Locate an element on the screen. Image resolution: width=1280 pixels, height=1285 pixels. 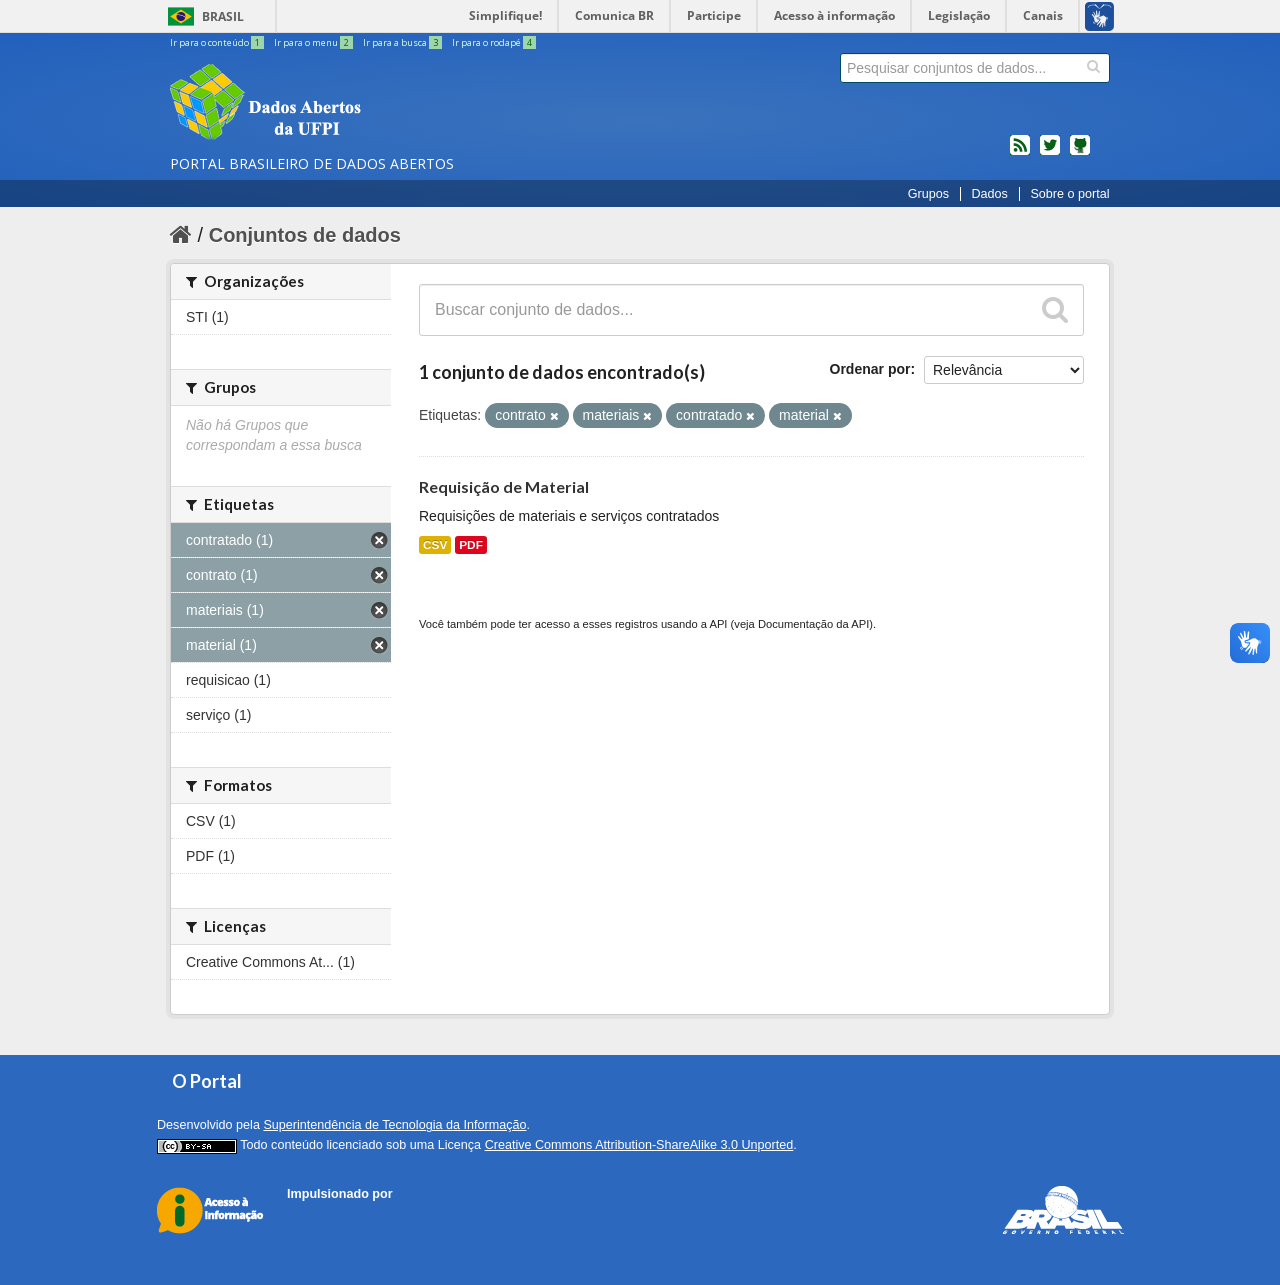
Requisição de Material is located at coordinates (504, 486).